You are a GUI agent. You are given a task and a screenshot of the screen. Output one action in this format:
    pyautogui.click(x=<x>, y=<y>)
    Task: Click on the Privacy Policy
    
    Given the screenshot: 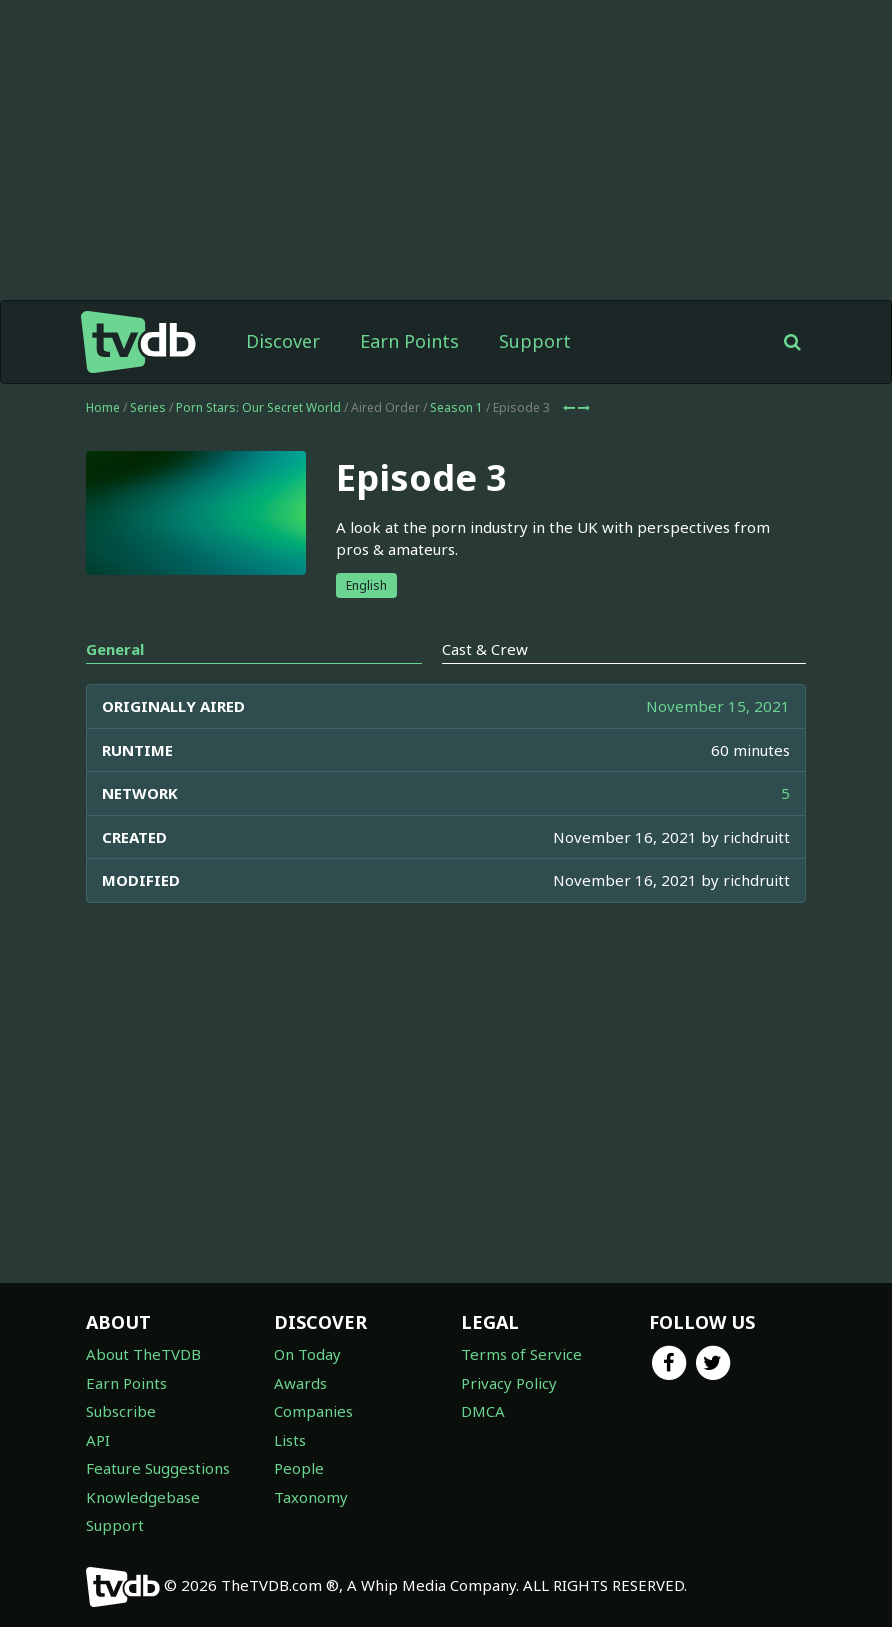 What is the action you would take?
    pyautogui.click(x=509, y=1383)
    